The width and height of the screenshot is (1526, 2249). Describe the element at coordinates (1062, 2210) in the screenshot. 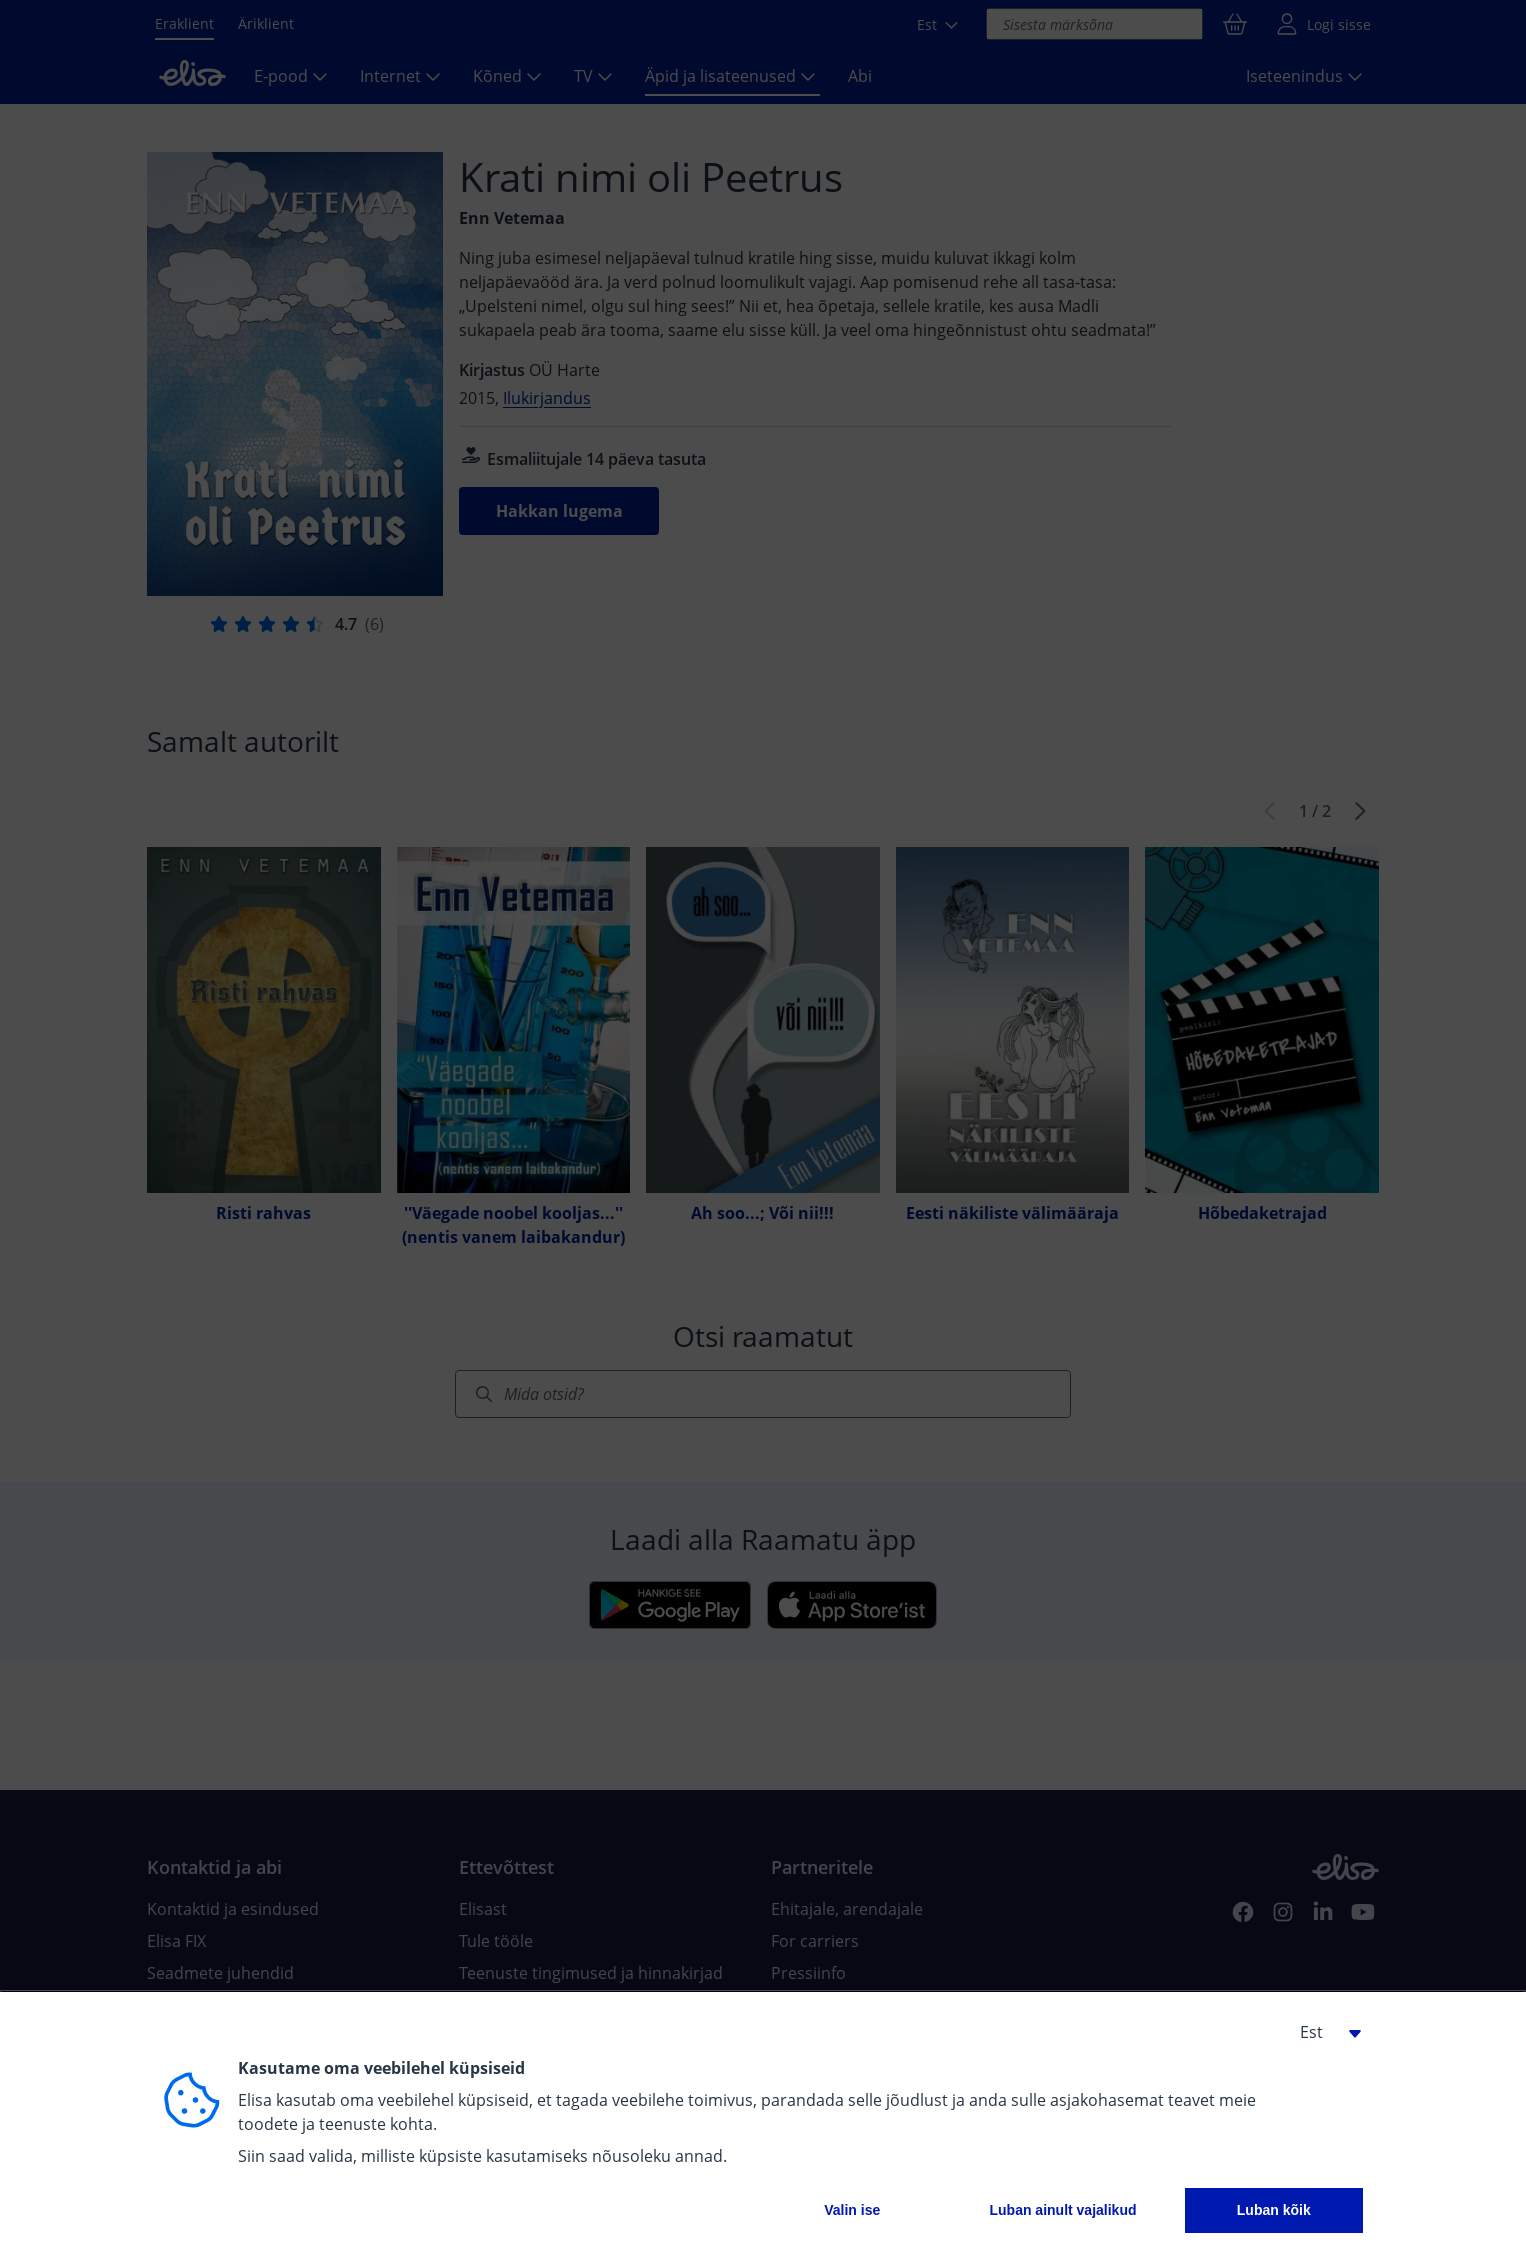

I see `Luban ainult vajalikud [button]` at that location.